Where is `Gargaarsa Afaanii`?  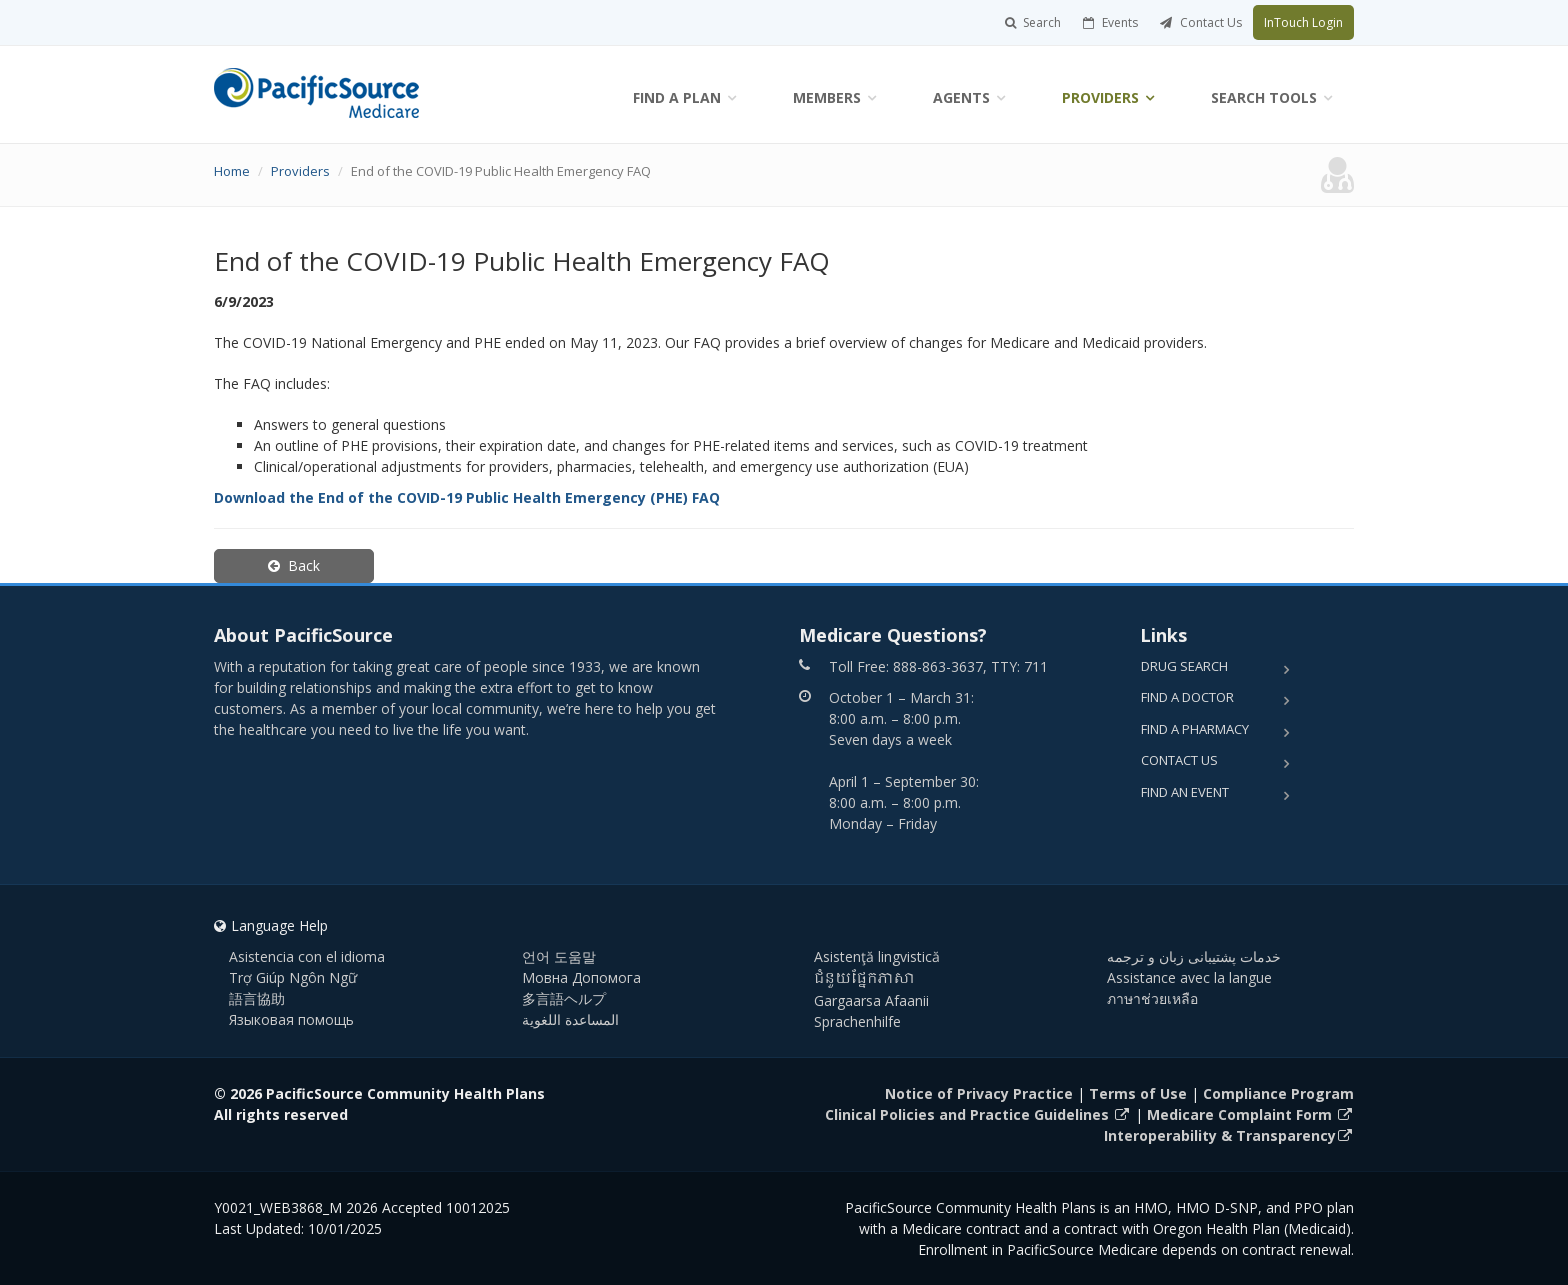
Gargaarsa Afaanii is located at coordinates (871, 1000).